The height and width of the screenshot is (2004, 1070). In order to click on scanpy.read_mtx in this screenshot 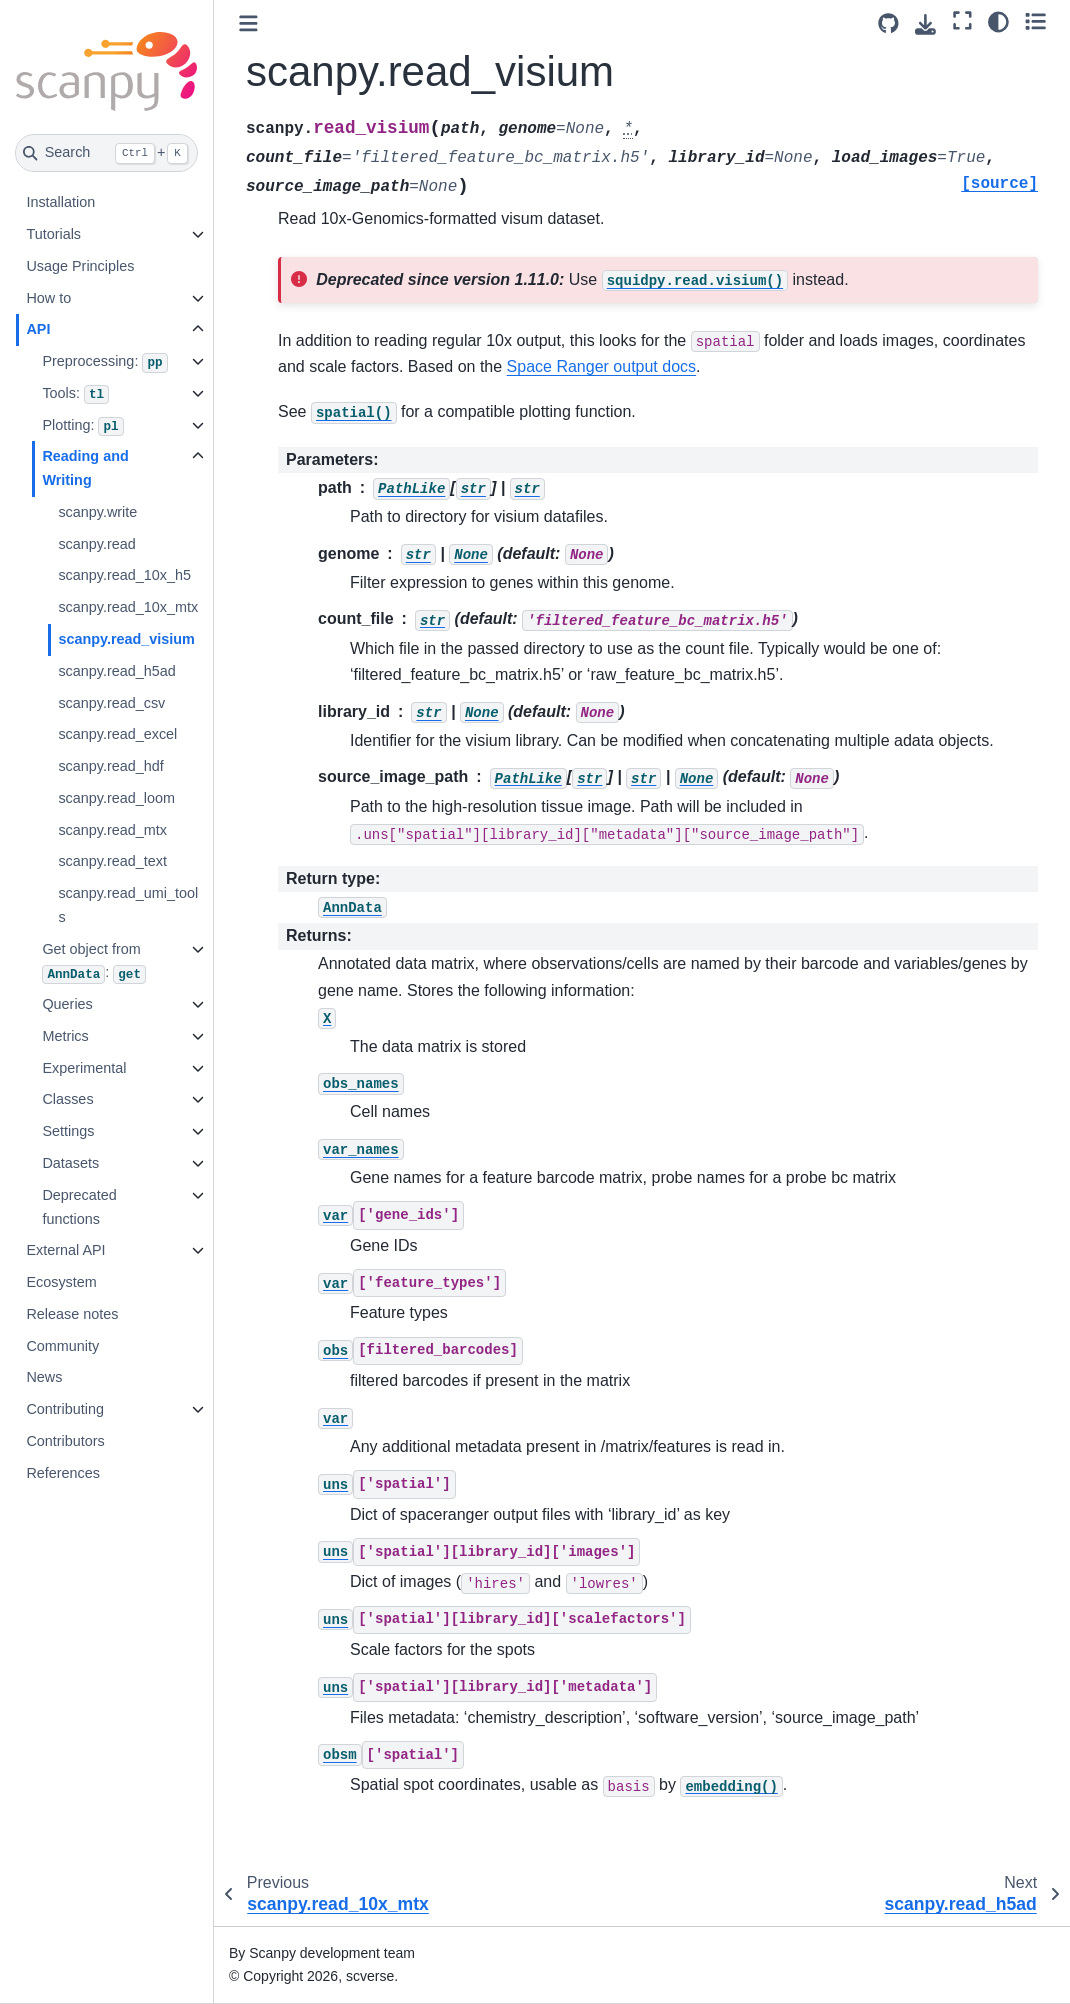, I will do `click(112, 830)`.